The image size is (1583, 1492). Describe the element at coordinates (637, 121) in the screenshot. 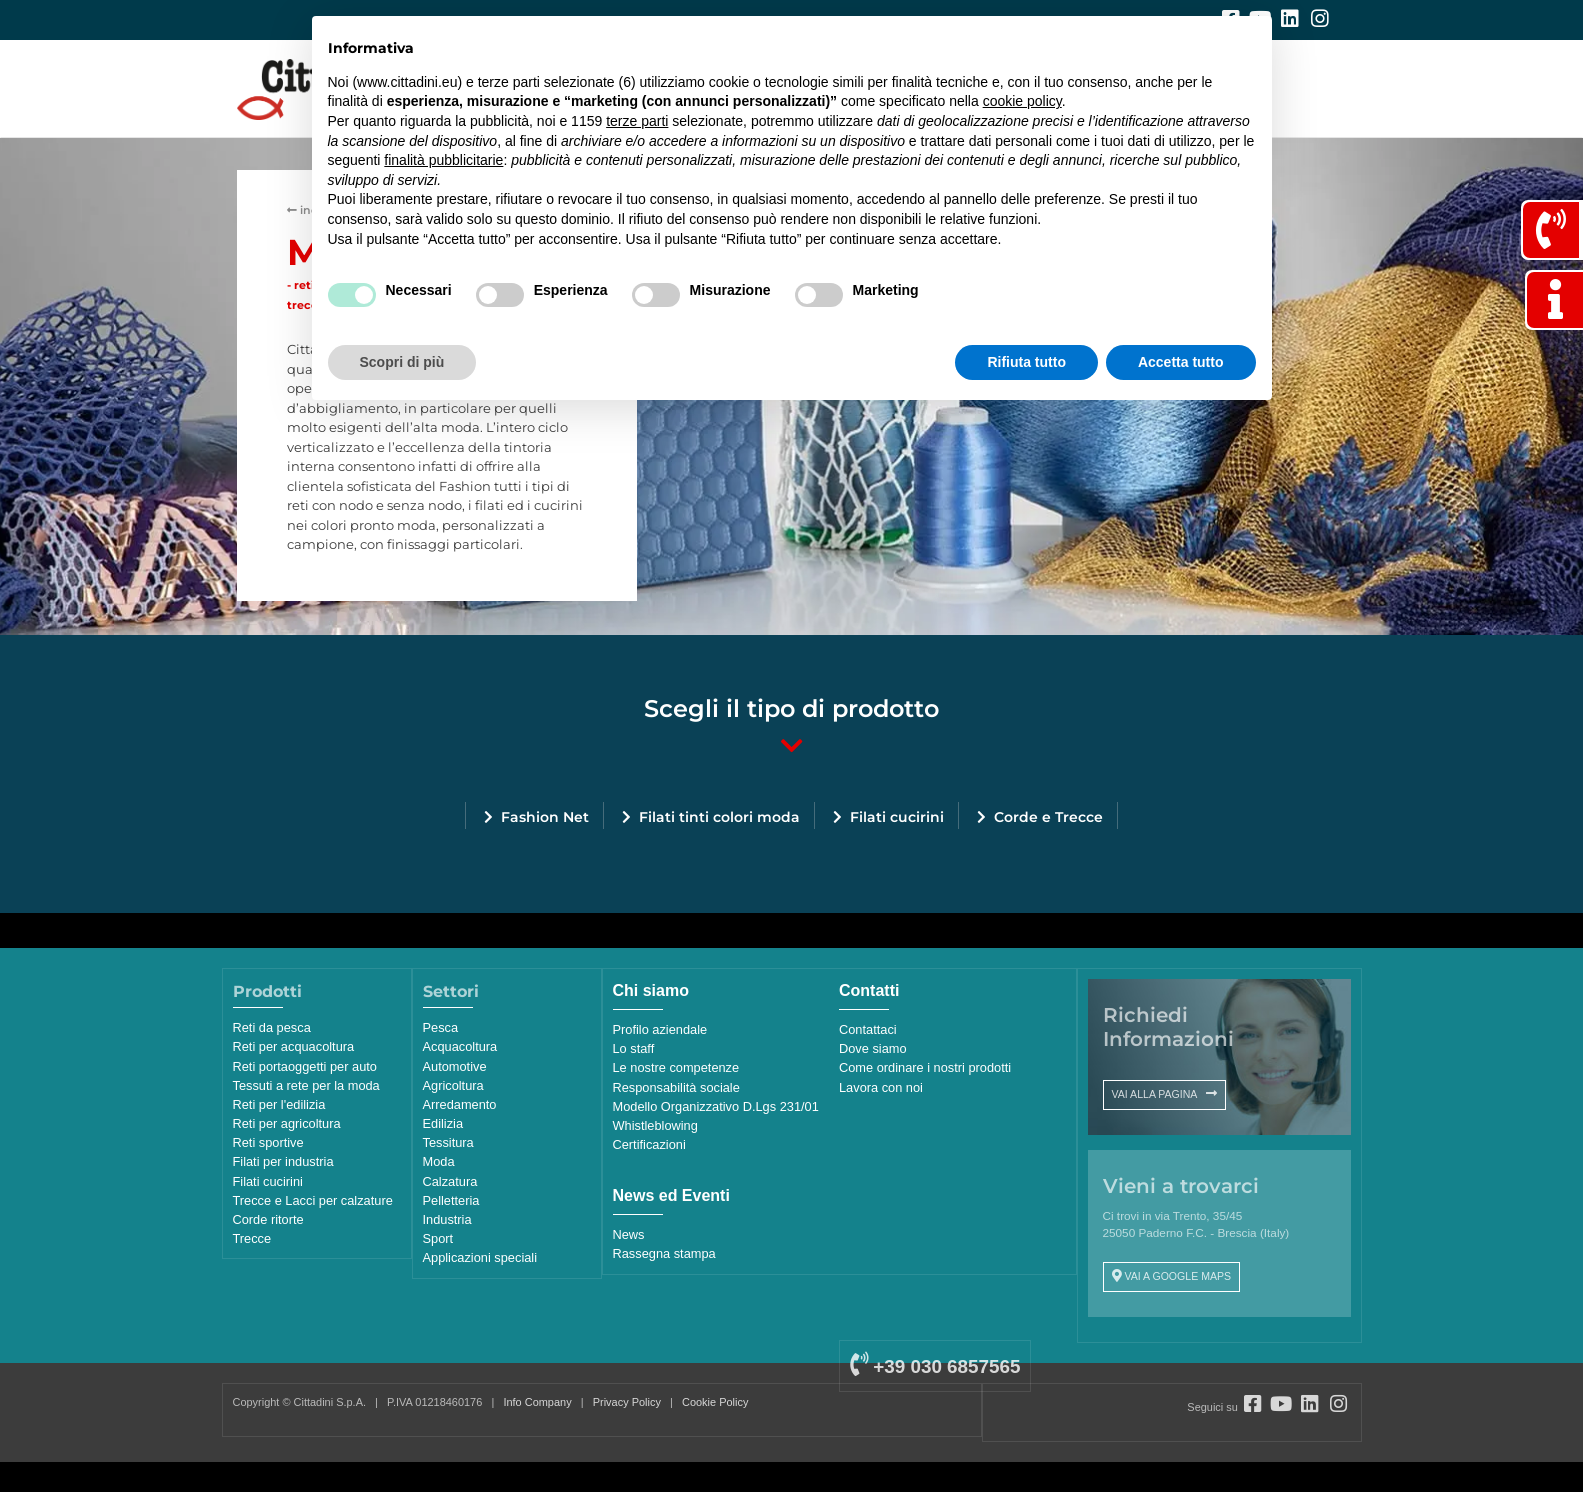

I see `terze parti` at that location.